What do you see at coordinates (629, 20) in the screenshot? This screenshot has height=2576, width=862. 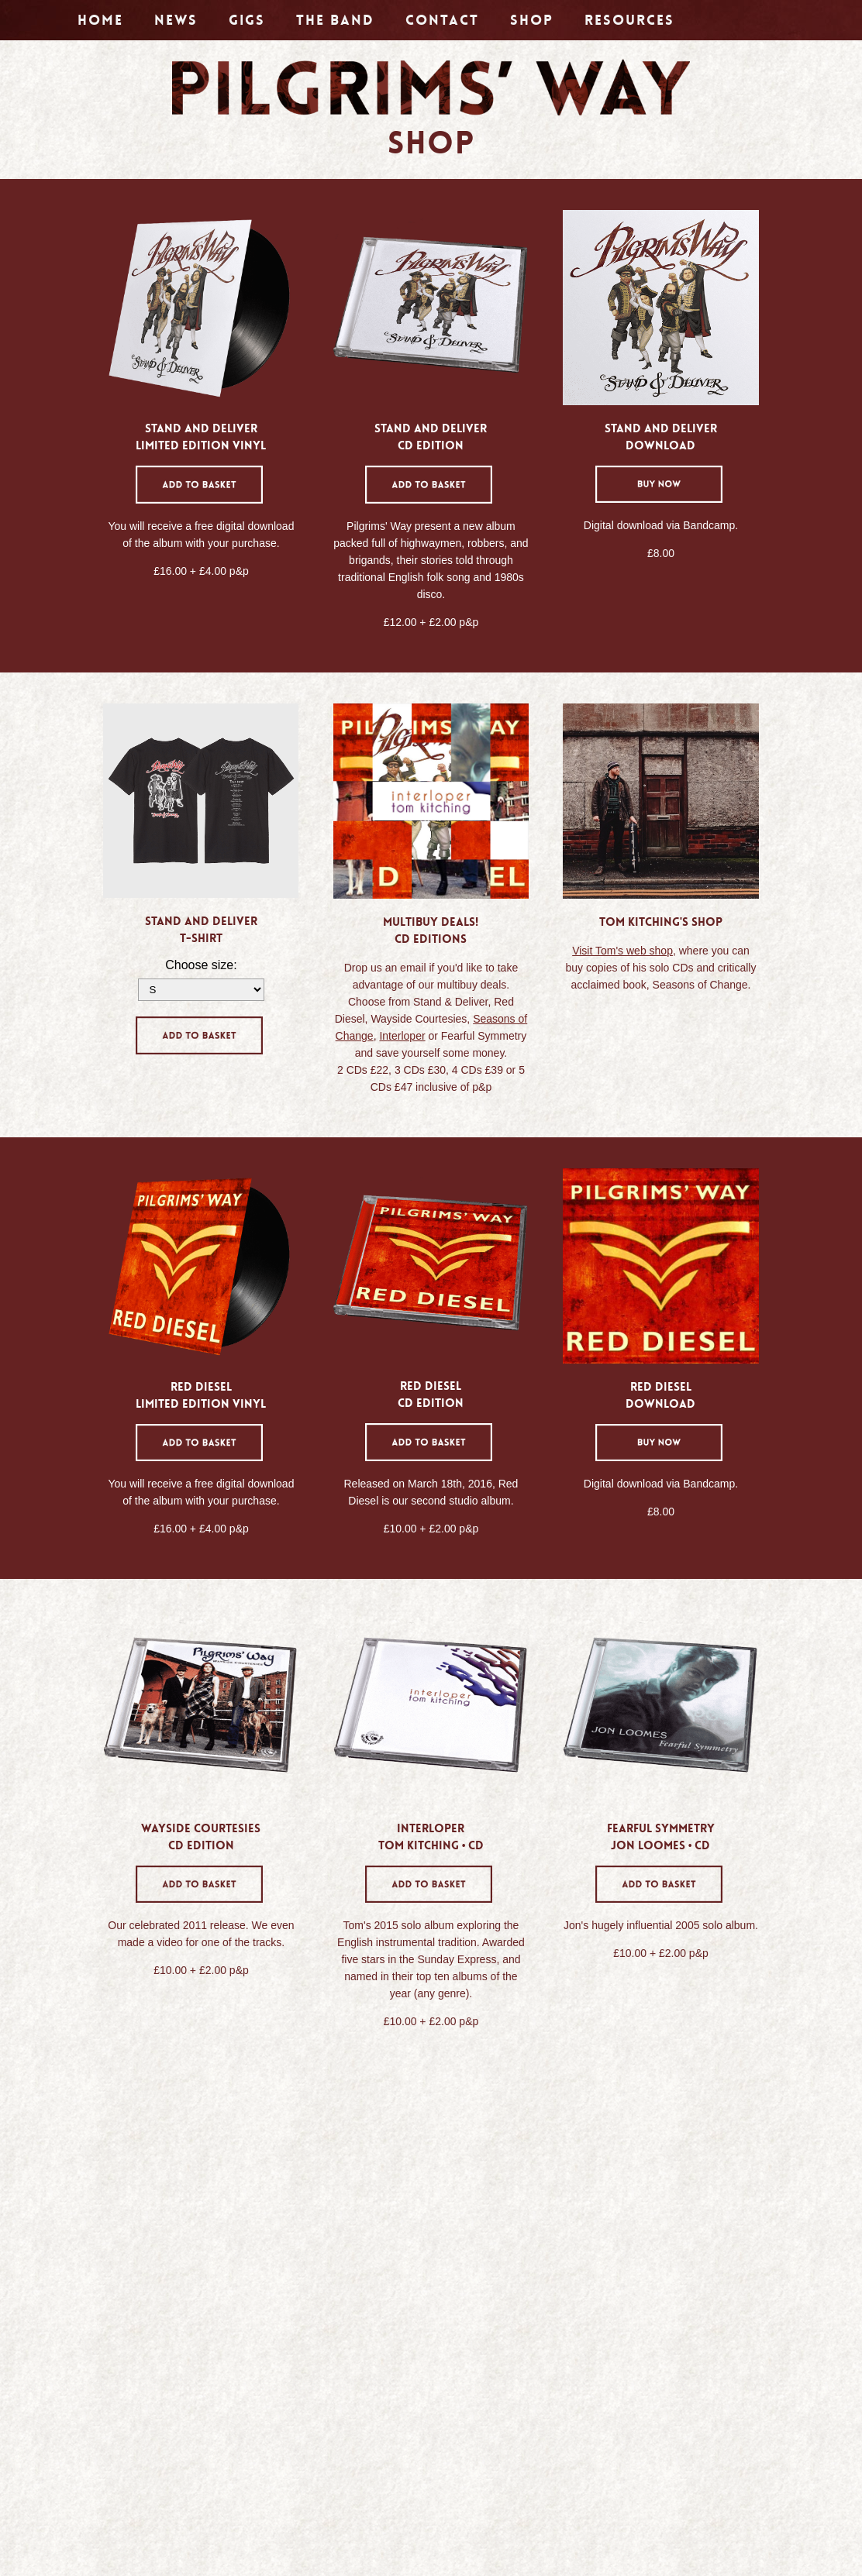 I see `Resources` at bounding box center [629, 20].